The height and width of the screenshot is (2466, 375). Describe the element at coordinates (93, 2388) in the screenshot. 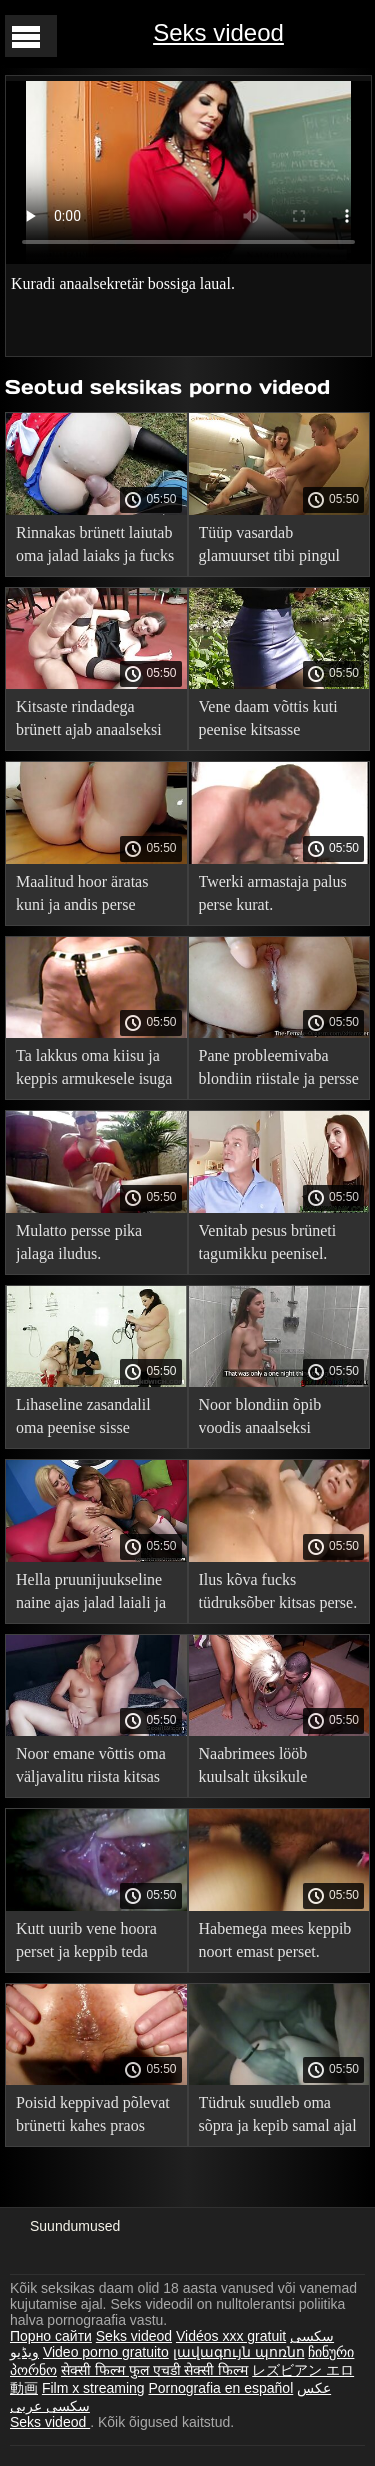

I see `Film x streaming` at that location.